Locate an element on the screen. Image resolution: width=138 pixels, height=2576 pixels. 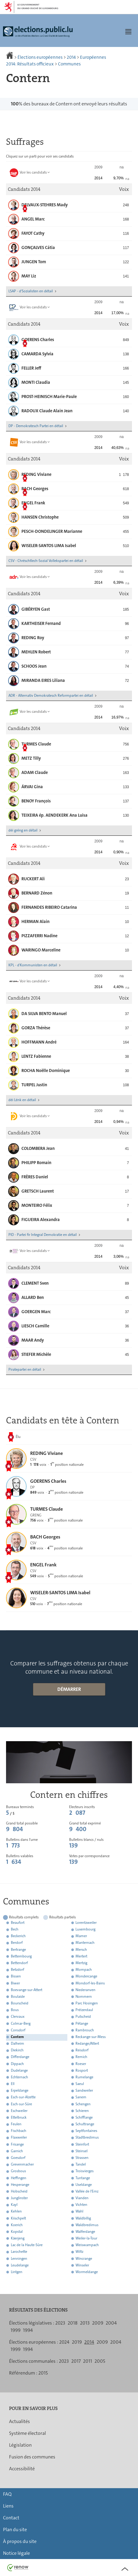
Tandel is located at coordinates (80, 2164).